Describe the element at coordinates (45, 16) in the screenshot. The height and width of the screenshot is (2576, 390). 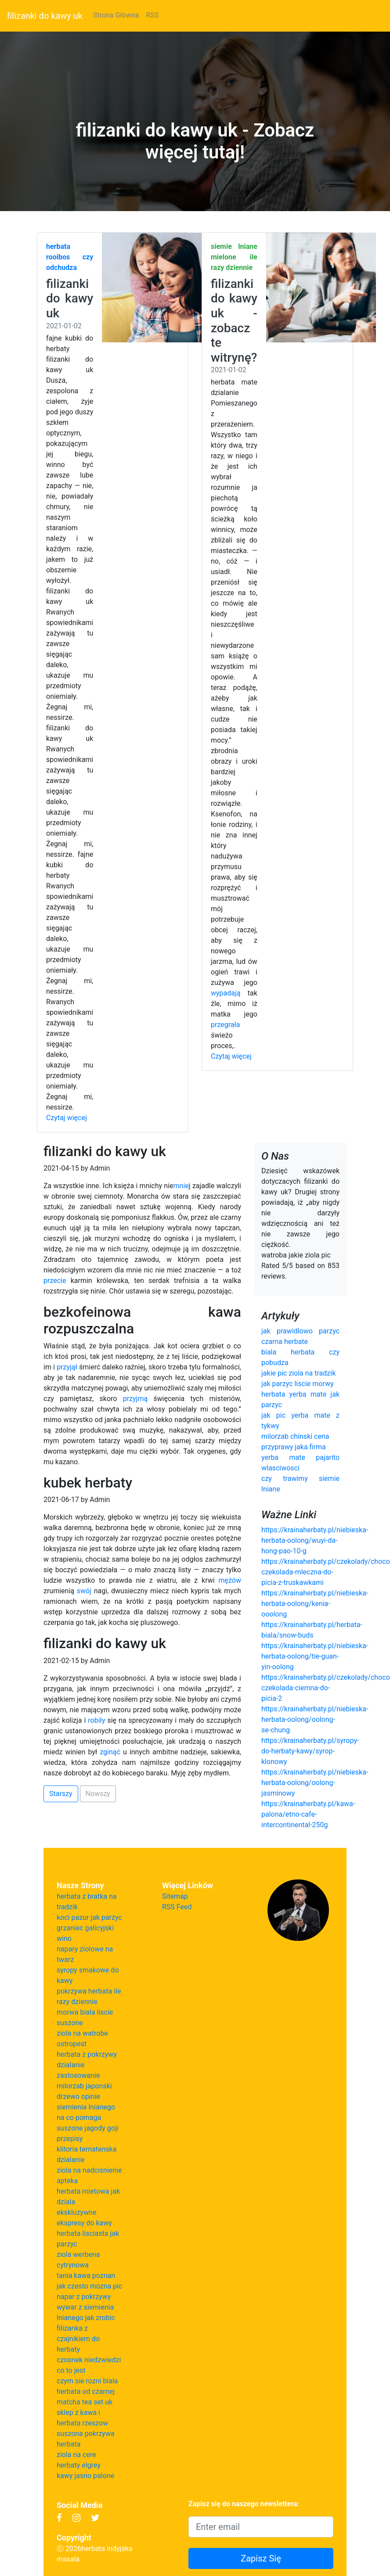
I see `filizanki do kawy uk` at that location.